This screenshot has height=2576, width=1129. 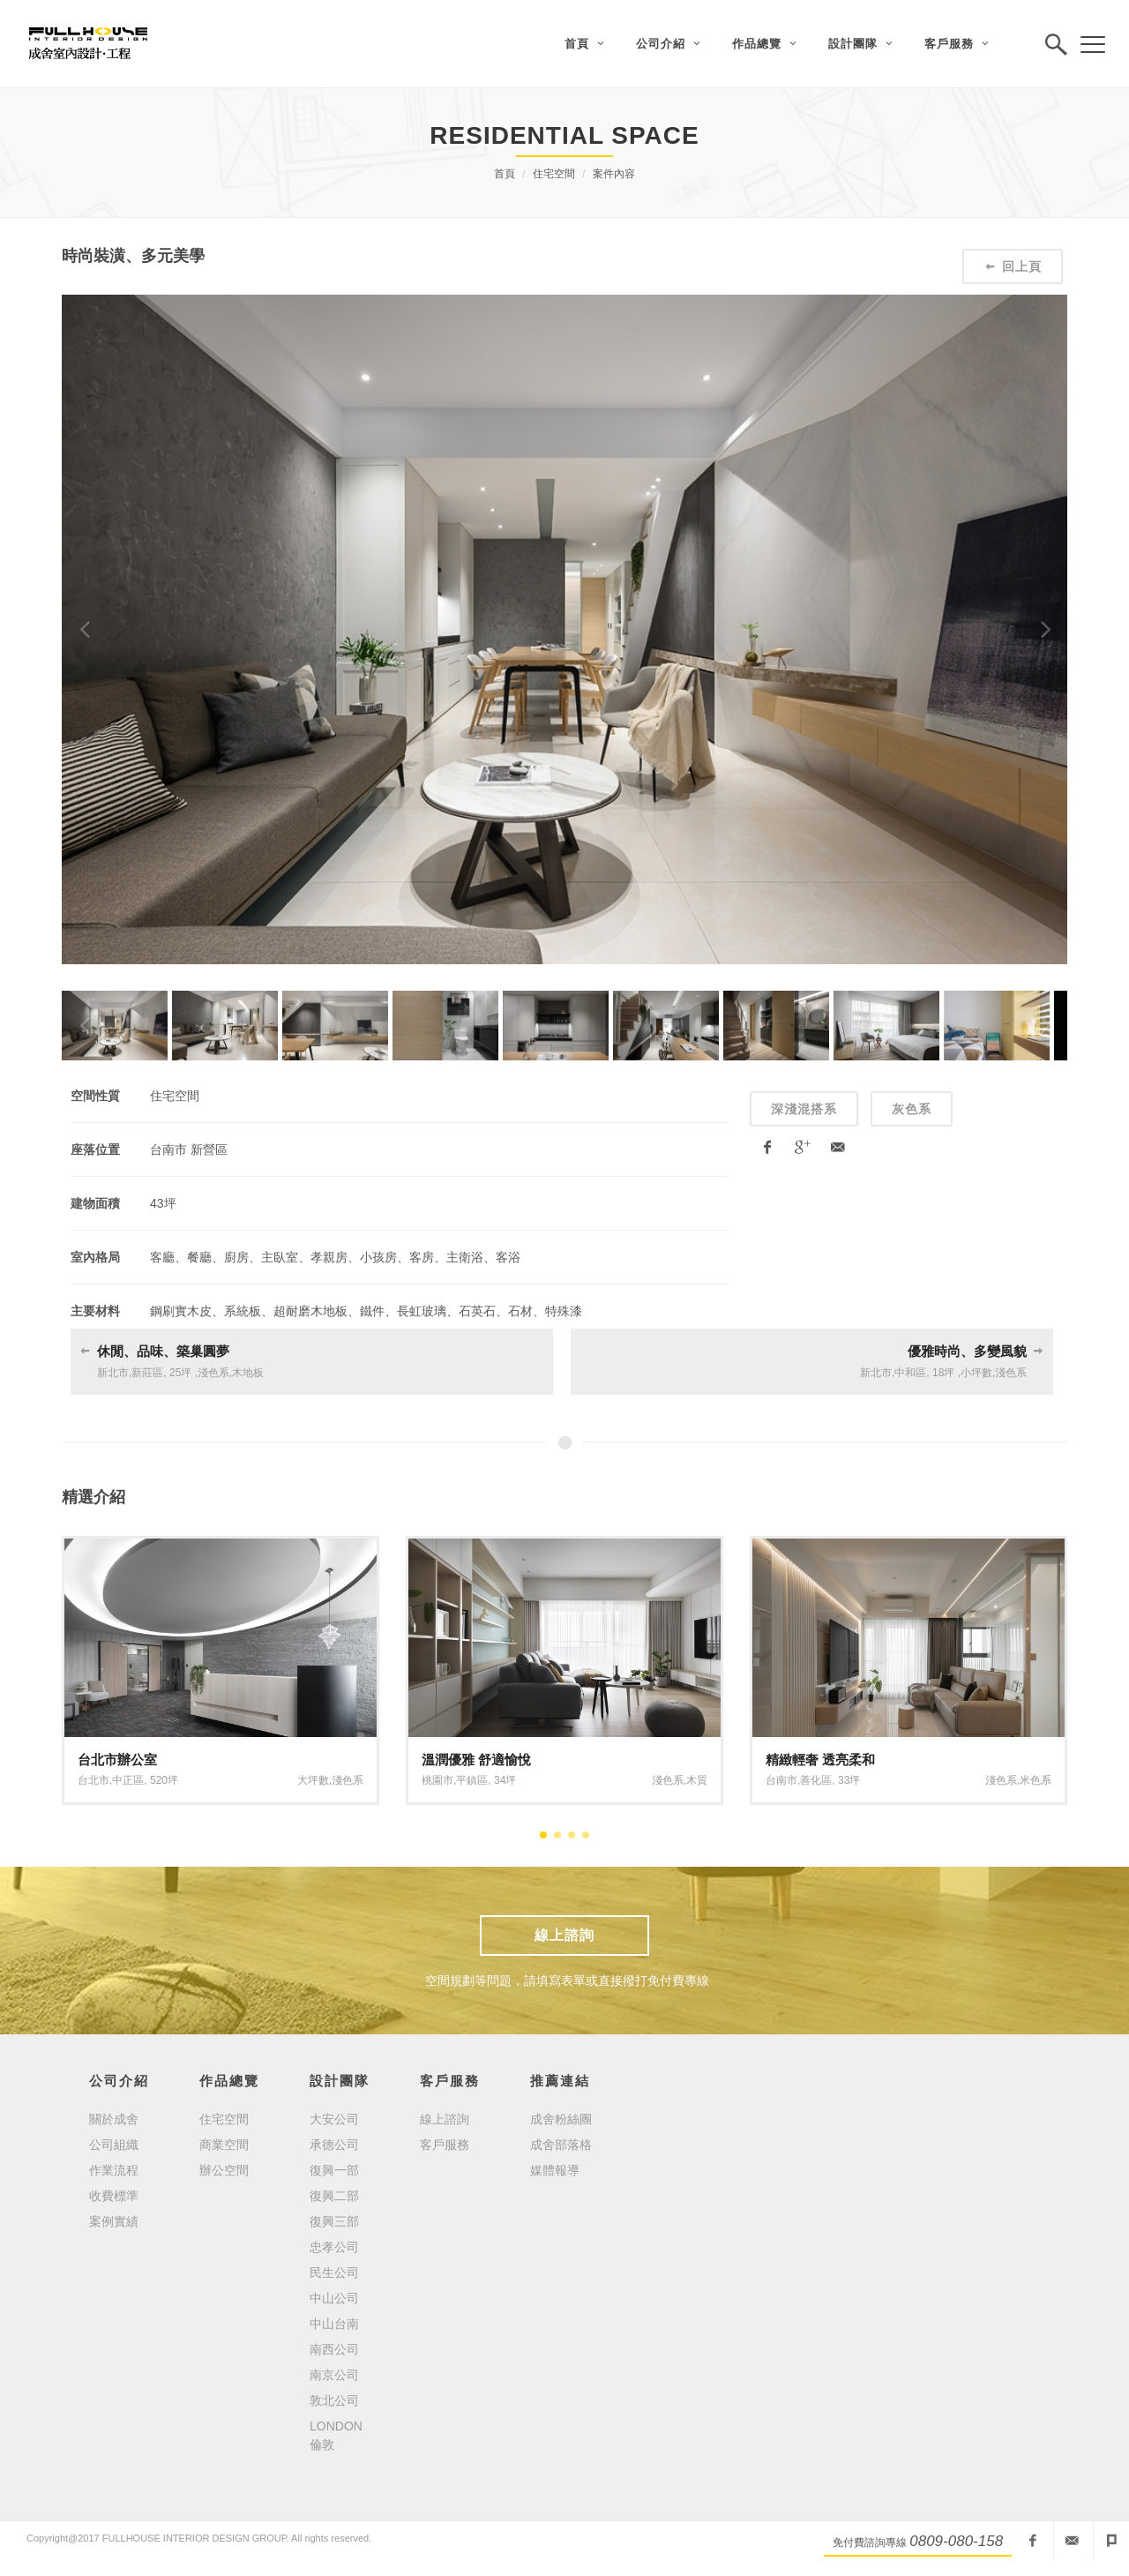 I want to click on 辦公空間, so click(x=224, y=2170).